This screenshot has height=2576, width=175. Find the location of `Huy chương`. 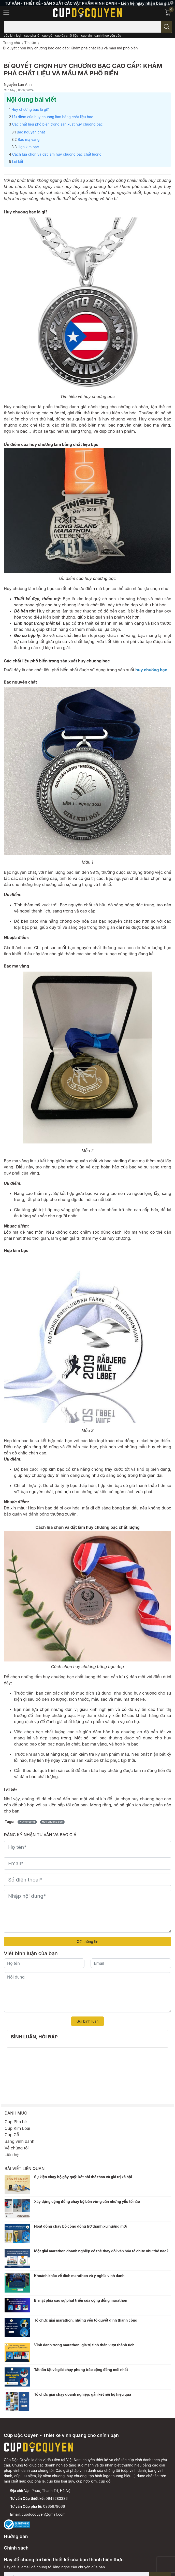

Huy chương is located at coordinates (27, 1821).